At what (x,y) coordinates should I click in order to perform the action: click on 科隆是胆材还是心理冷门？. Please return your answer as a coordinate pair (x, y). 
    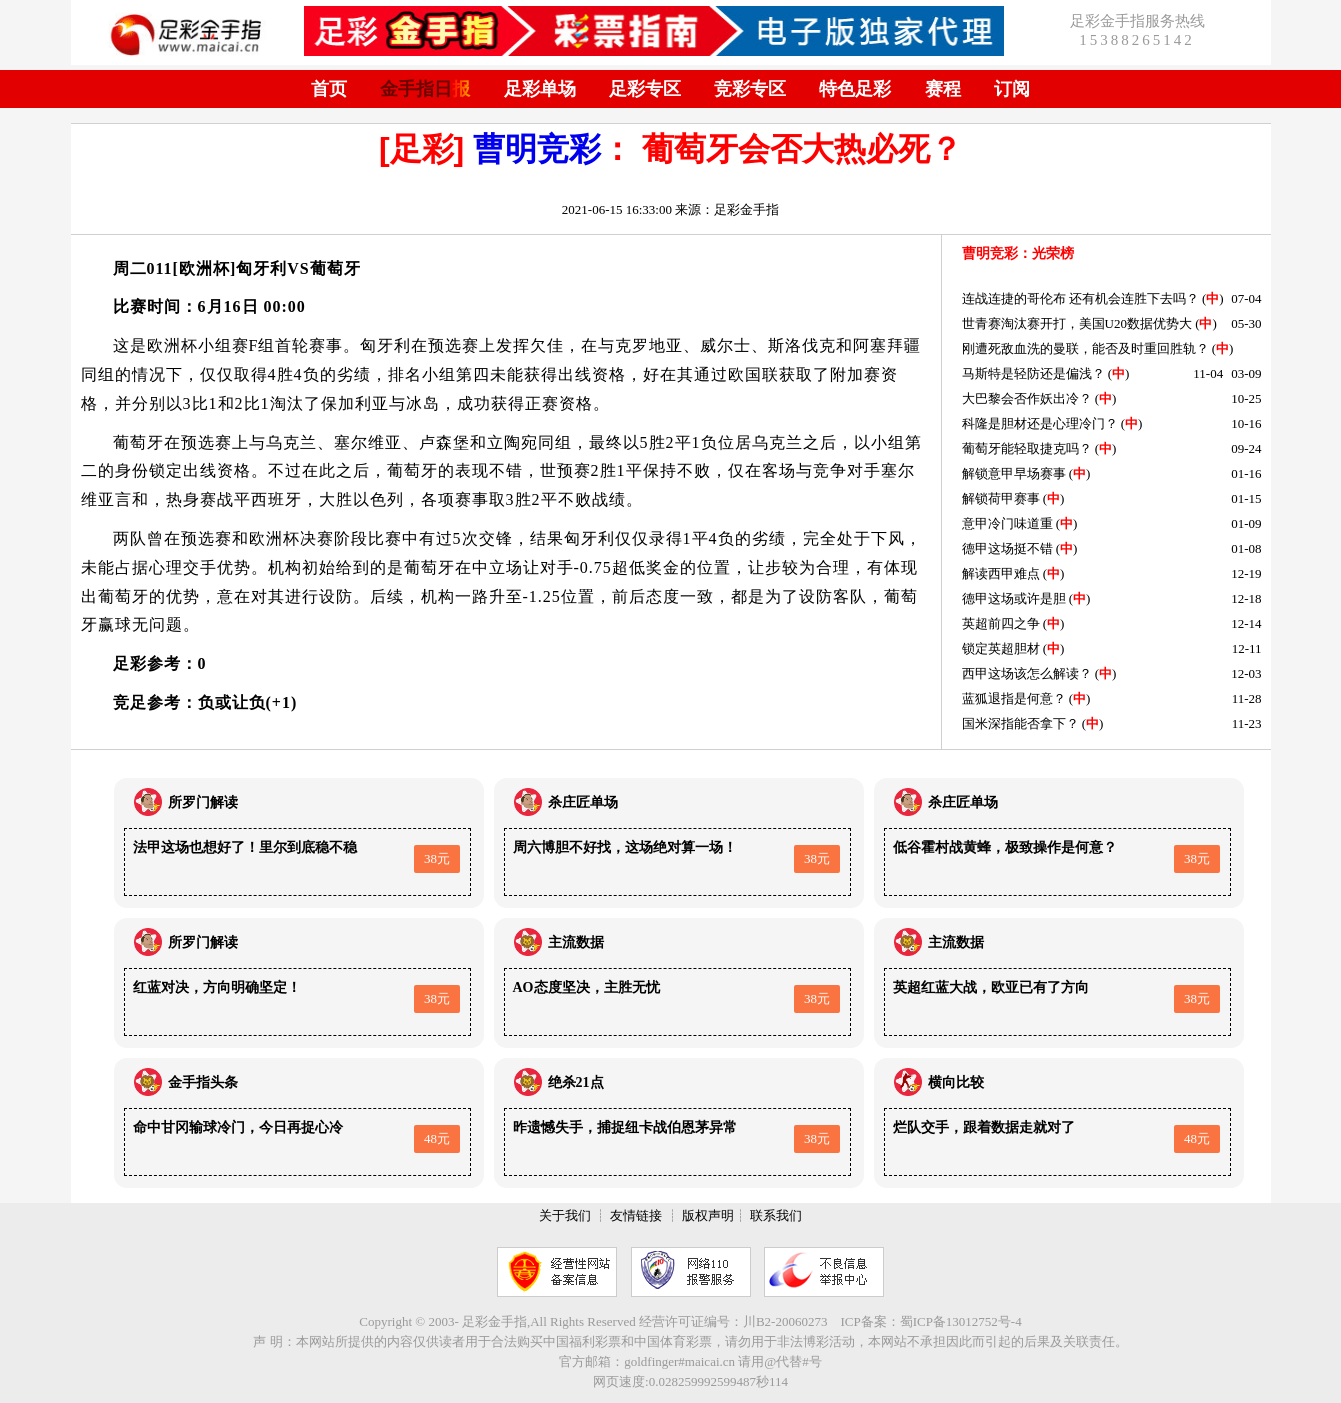
    Looking at the image, I should click on (1040, 423).